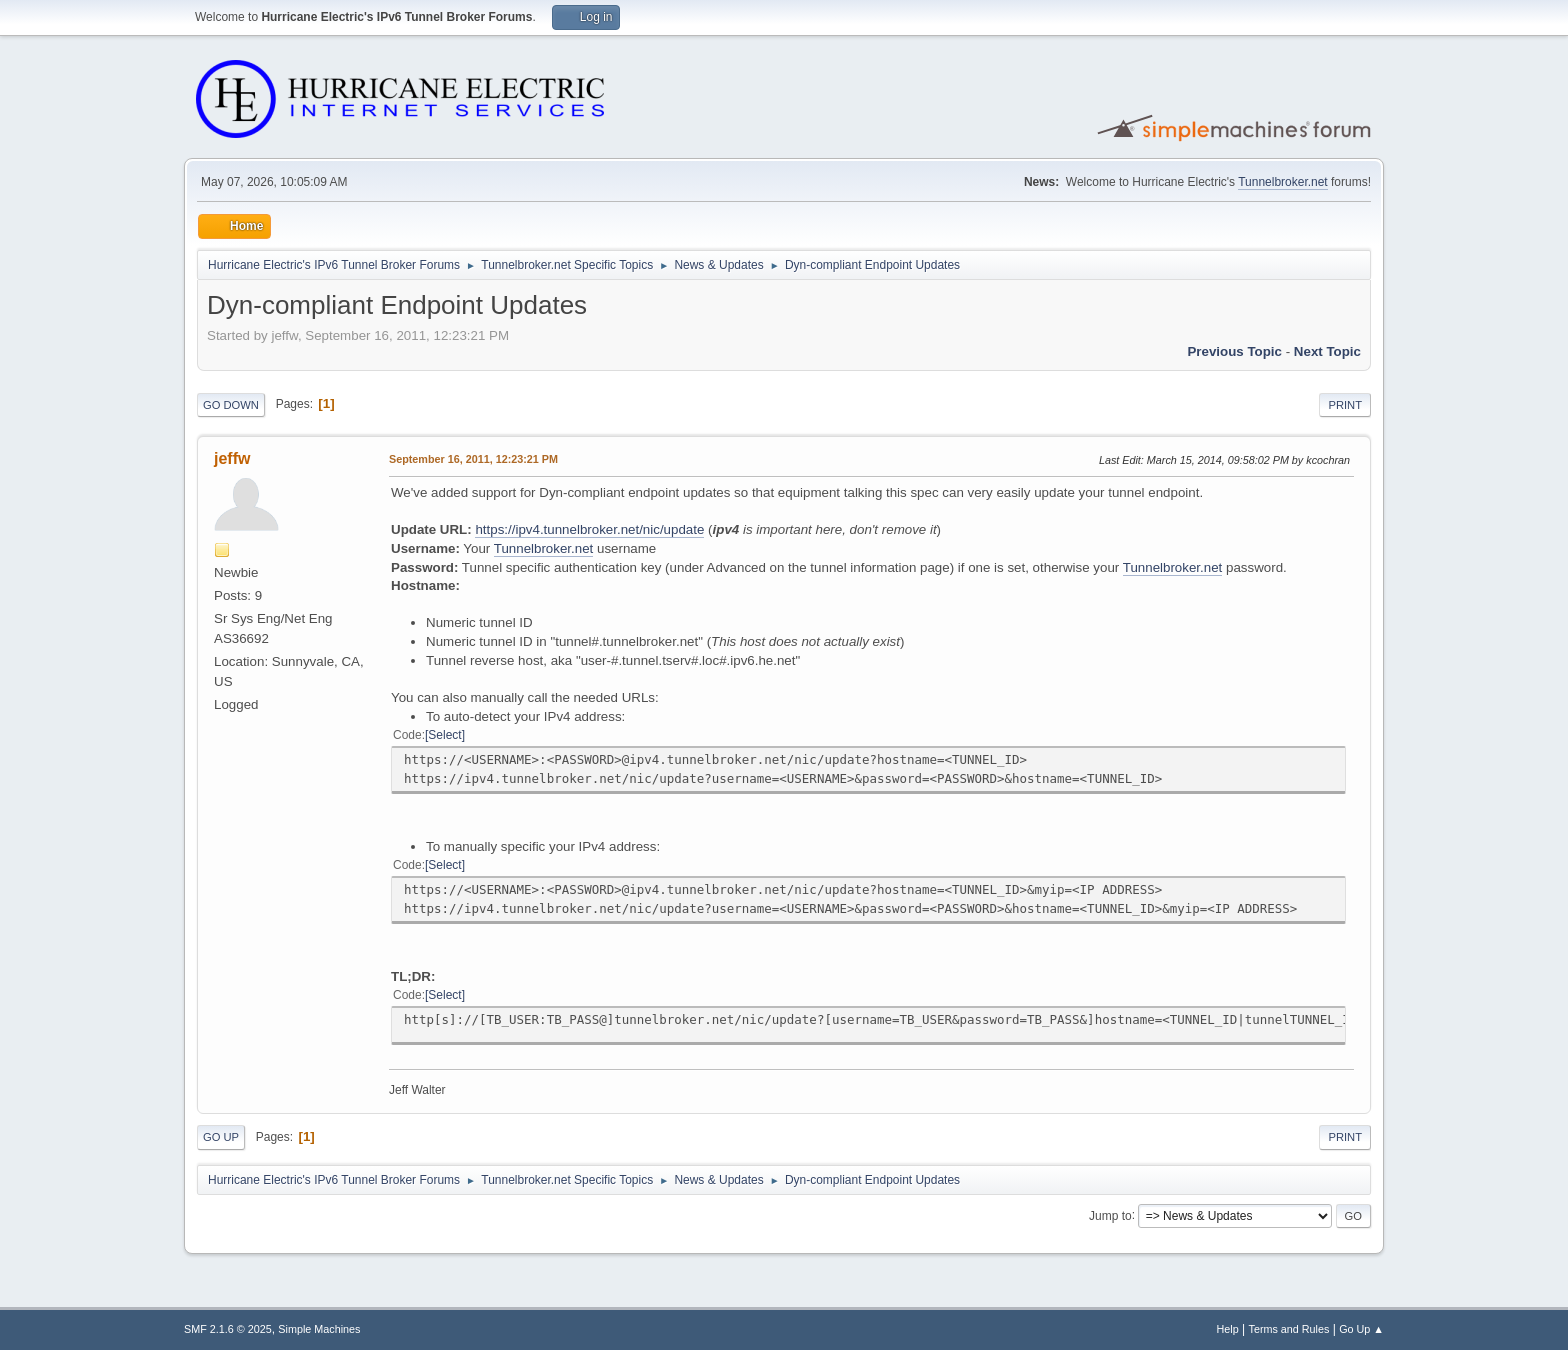 This screenshot has height=1350, width=1568. What do you see at coordinates (1361, 1329) in the screenshot?
I see `Go Up ▲` at bounding box center [1361, 1329].